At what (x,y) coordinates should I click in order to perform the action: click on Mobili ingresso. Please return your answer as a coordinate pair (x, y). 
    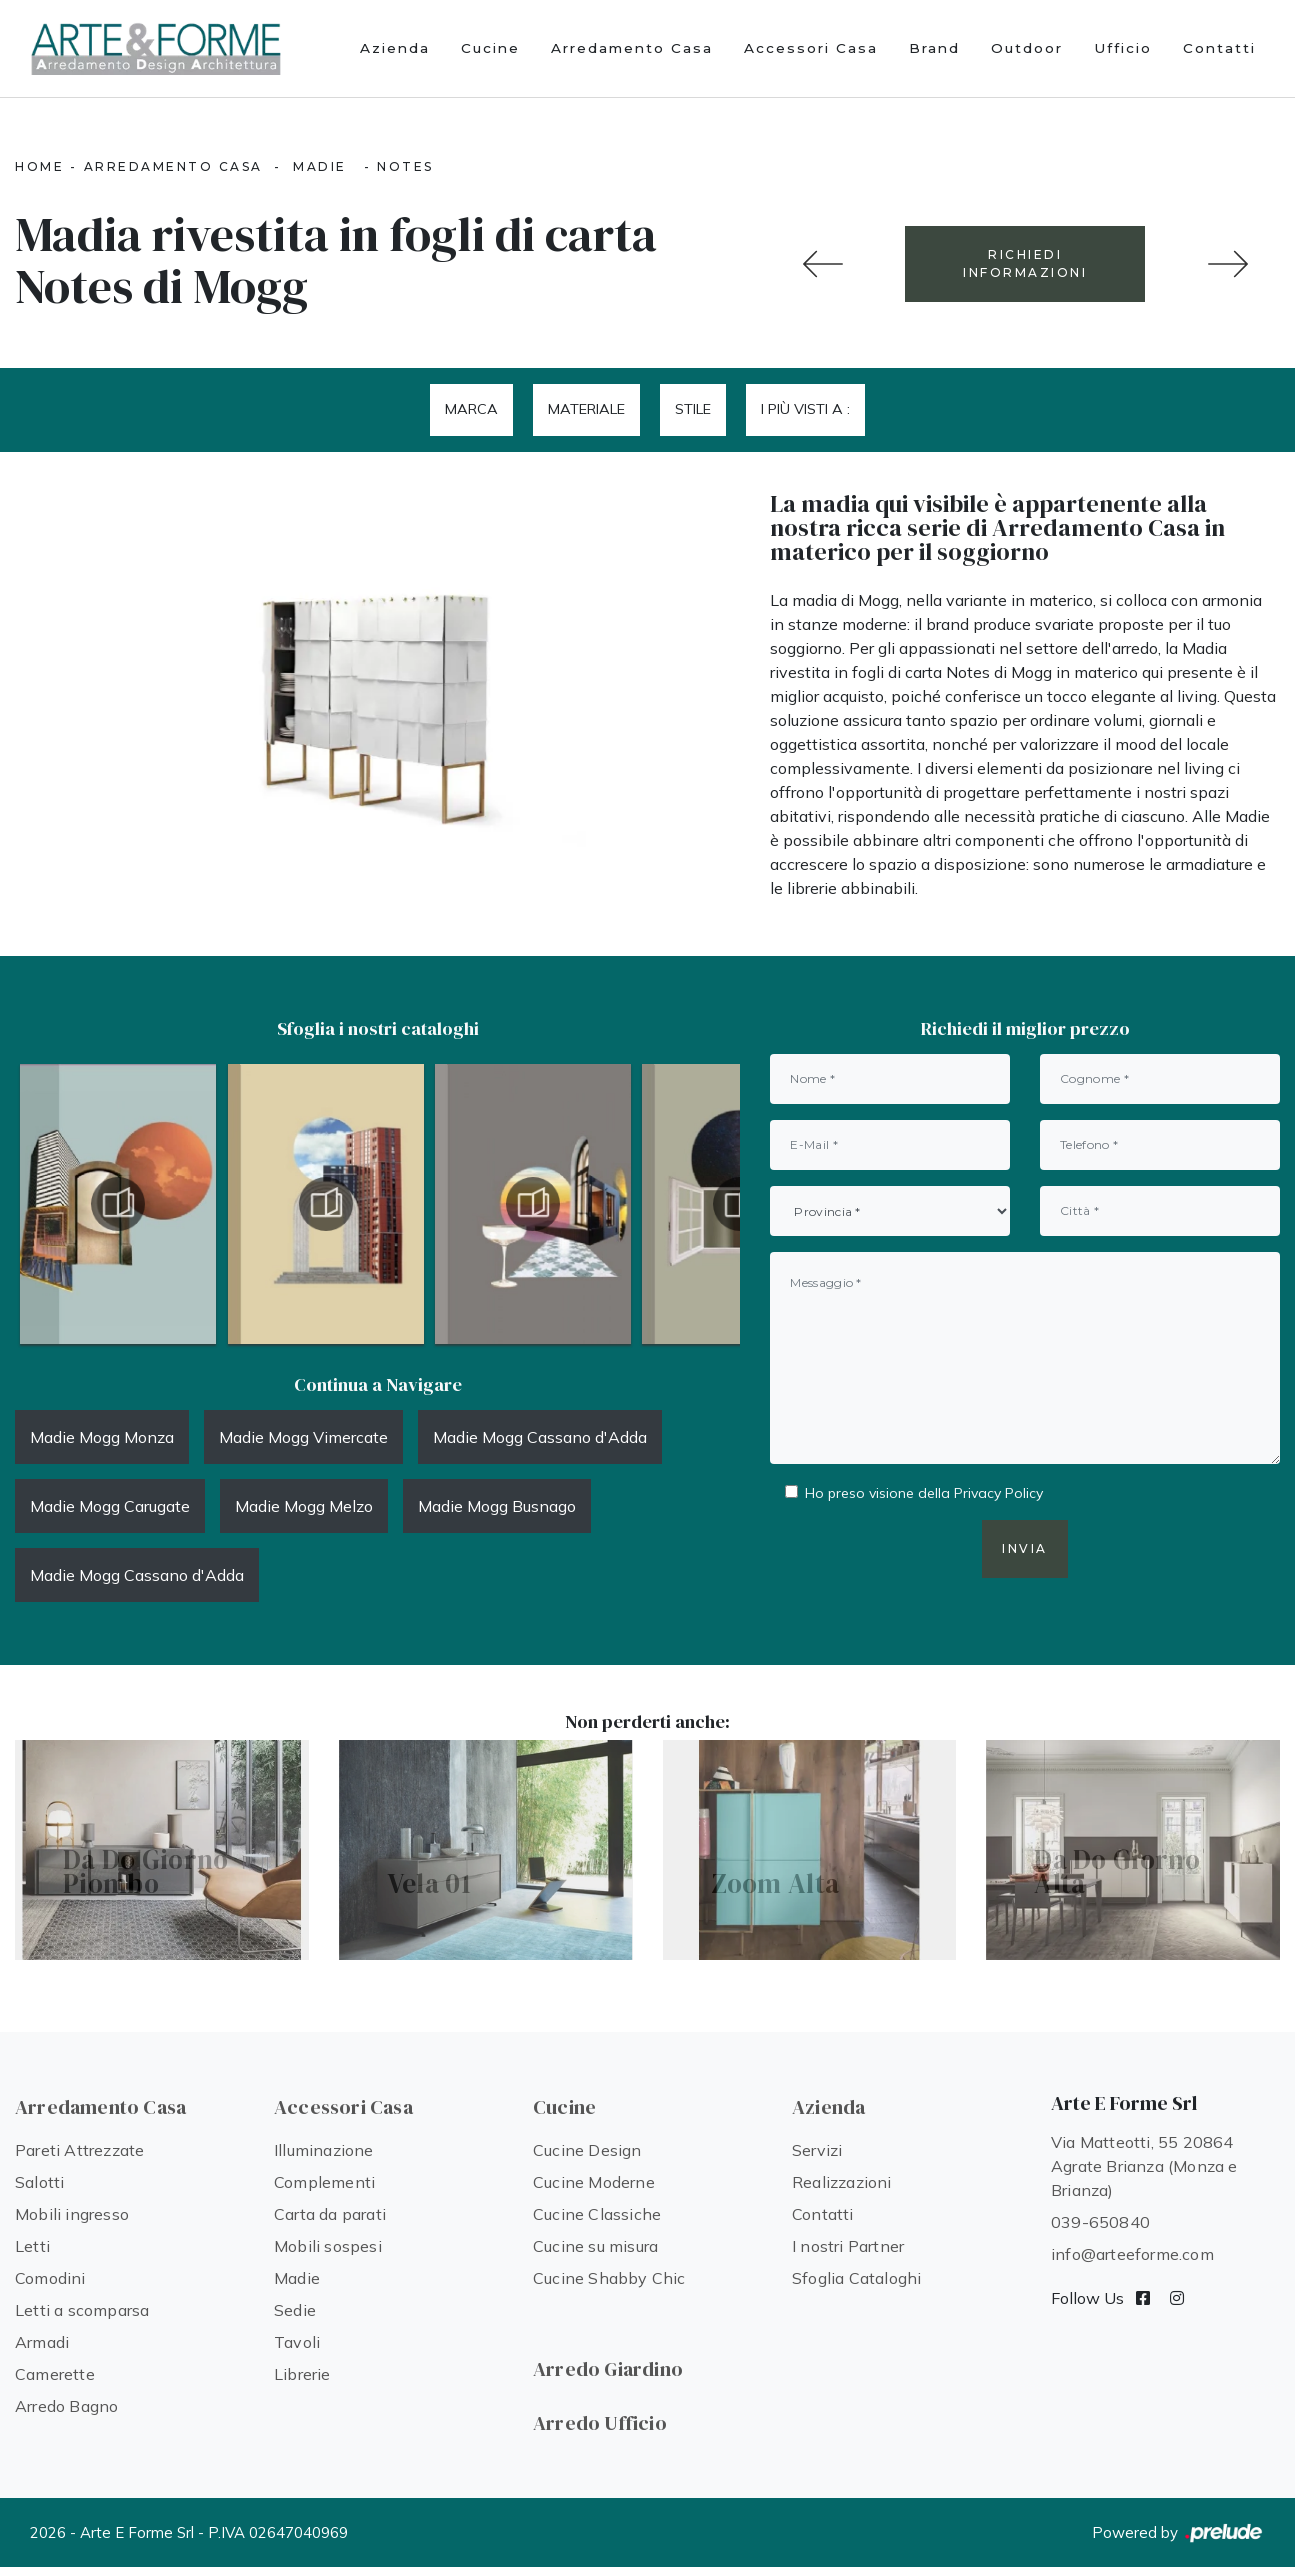
    Looking at the image, I should click on (72, 2214).